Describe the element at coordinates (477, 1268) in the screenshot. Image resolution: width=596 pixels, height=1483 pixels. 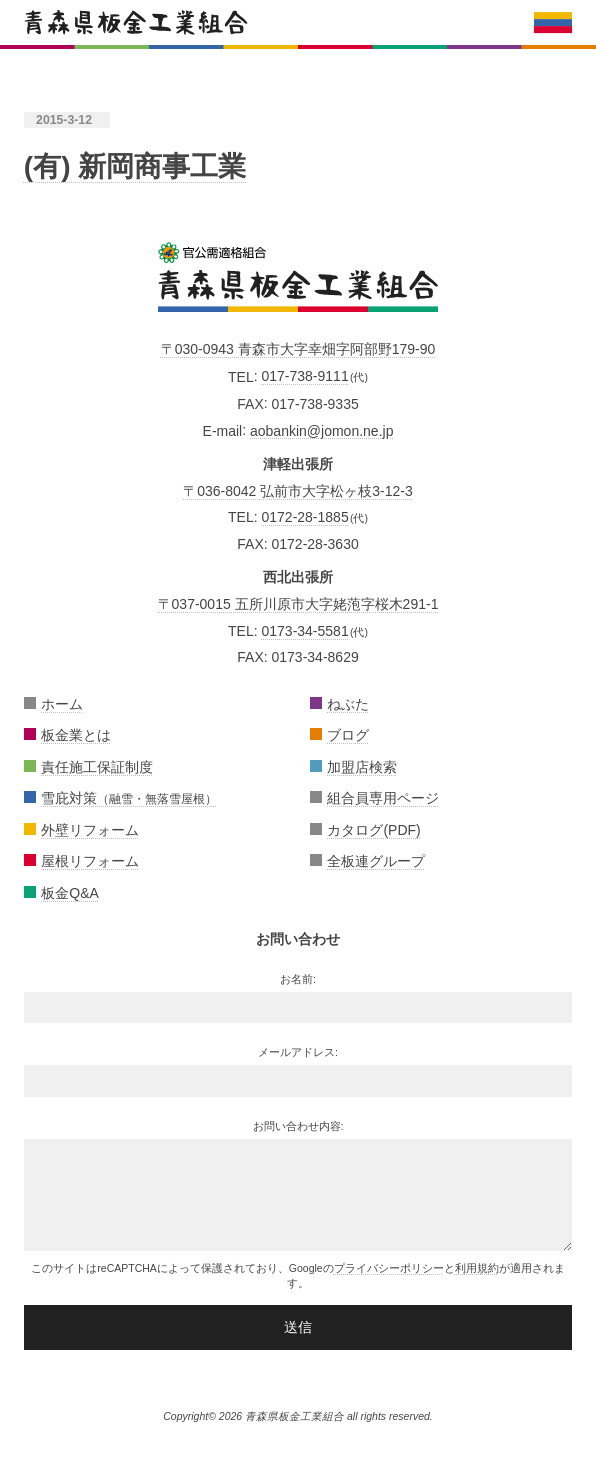
I see `利用規約` at that location.